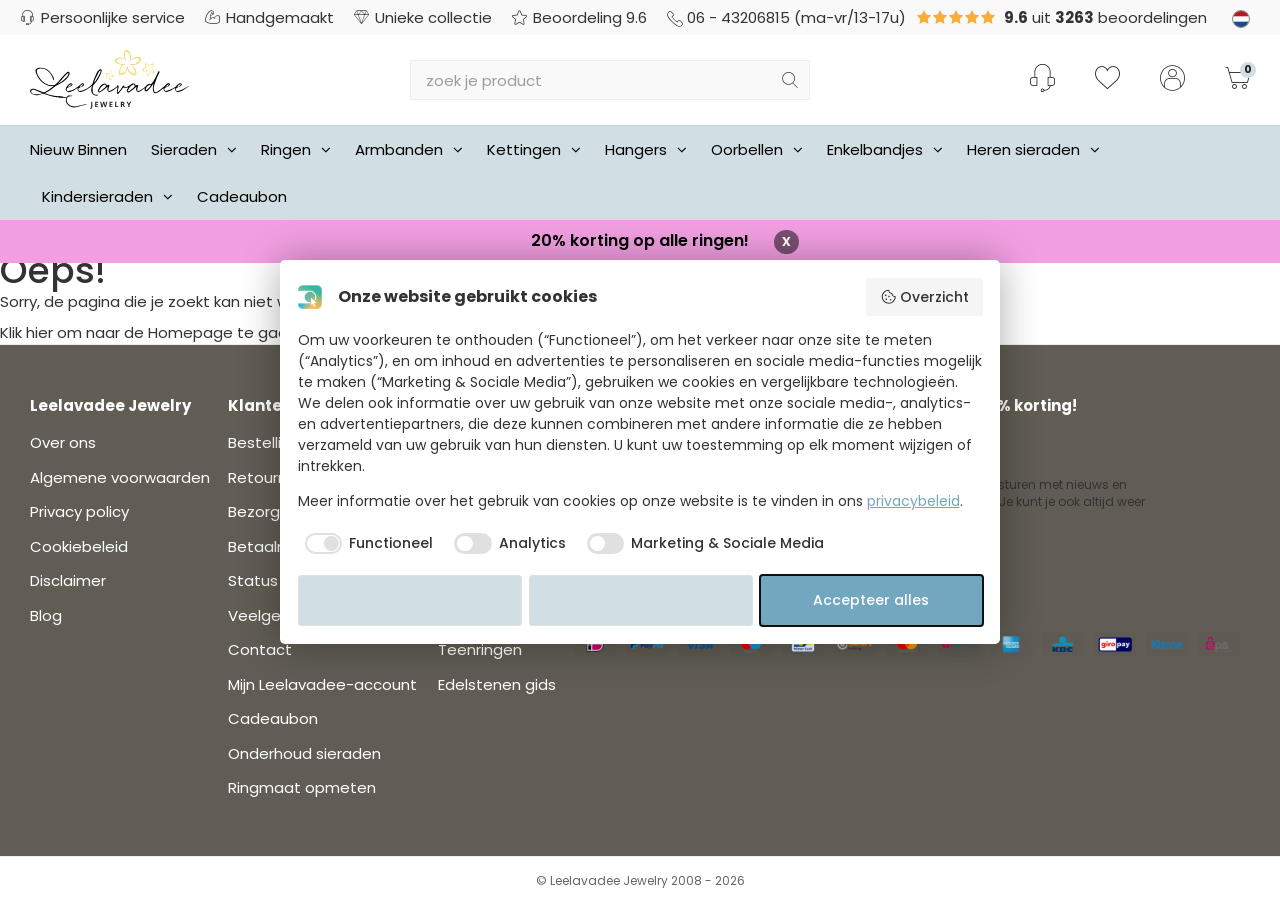 Image resolution: width=1280 pixels, height=904 pixels. What do you see at coordinates (120, 477) in the screenshot?
I see `Algemene voorwaarden` at bounding box center [120, 477].